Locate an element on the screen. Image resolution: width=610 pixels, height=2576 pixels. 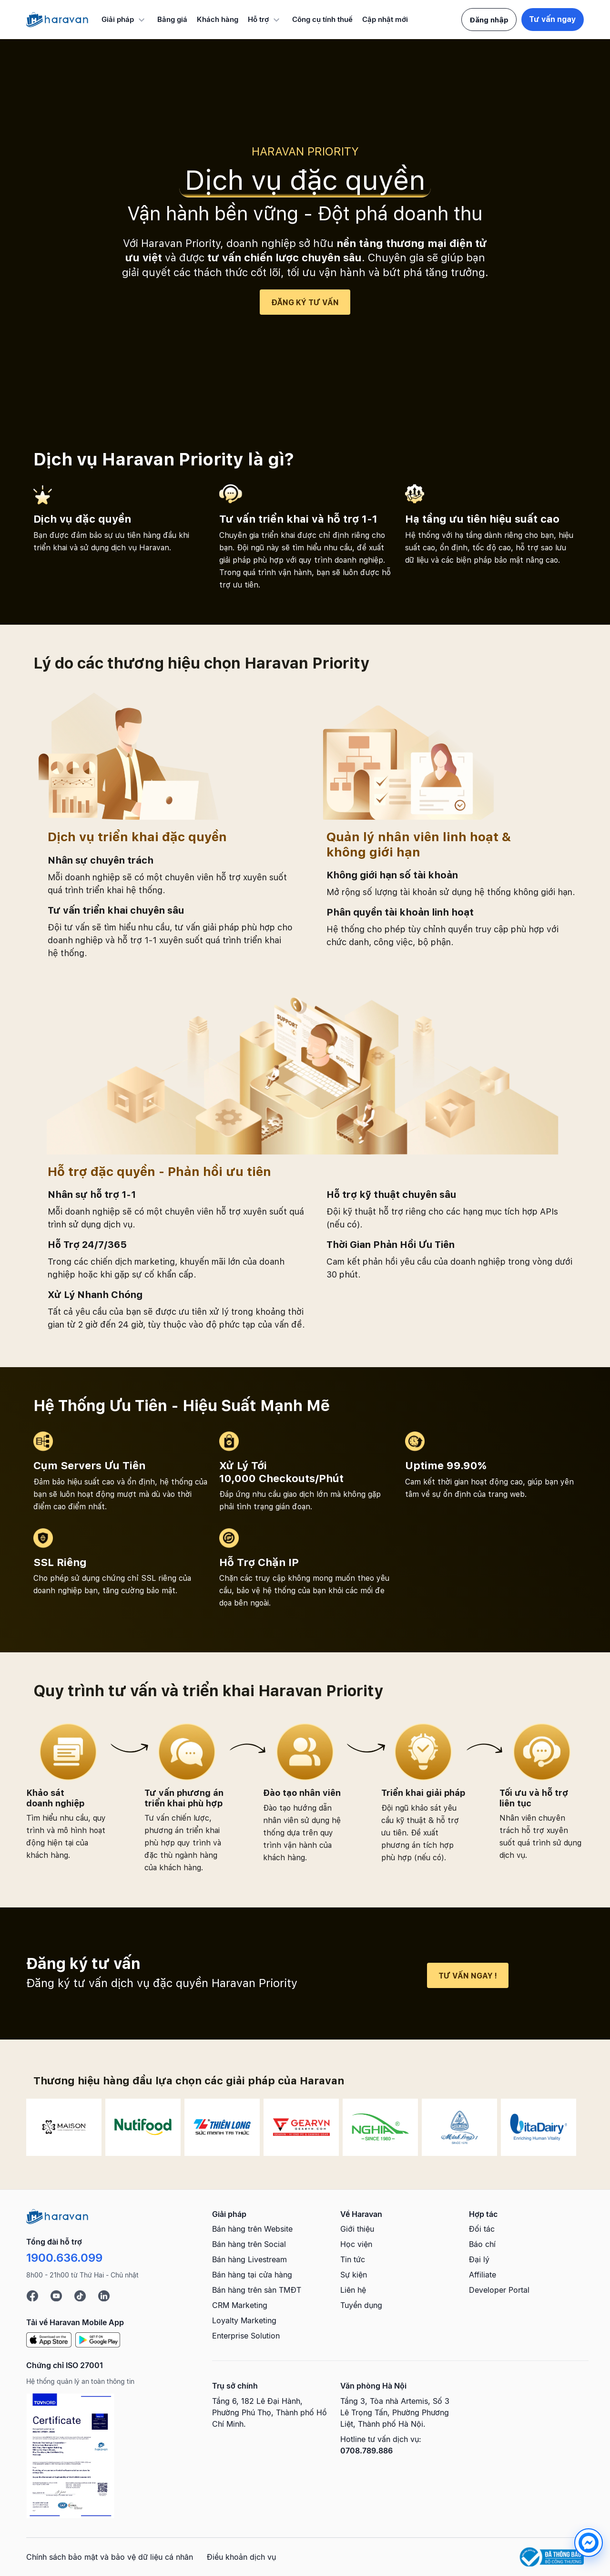
Đối tác is located at coordinates (482, 2229).